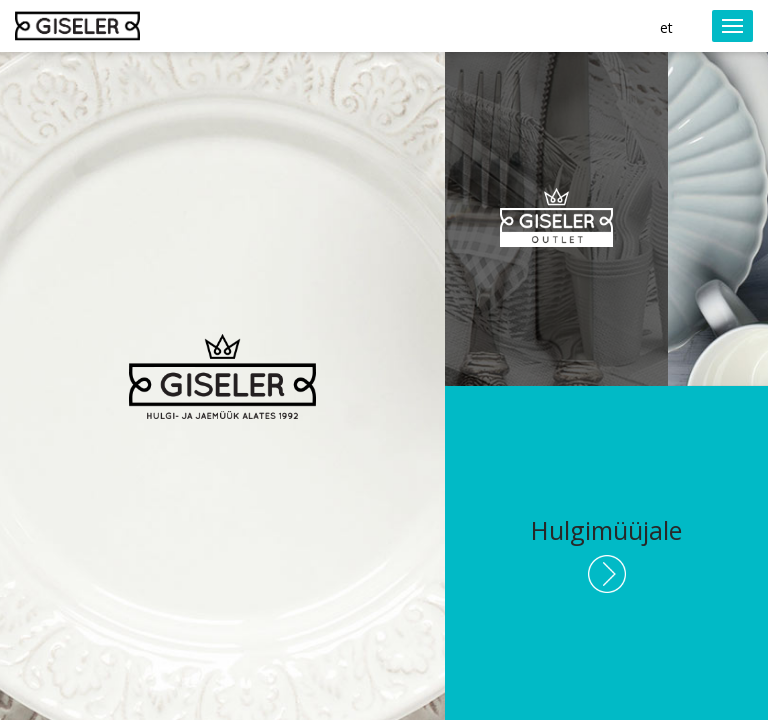 The image size is (768, 720). I want to click on Giseler Outlet, so click(556, 219).